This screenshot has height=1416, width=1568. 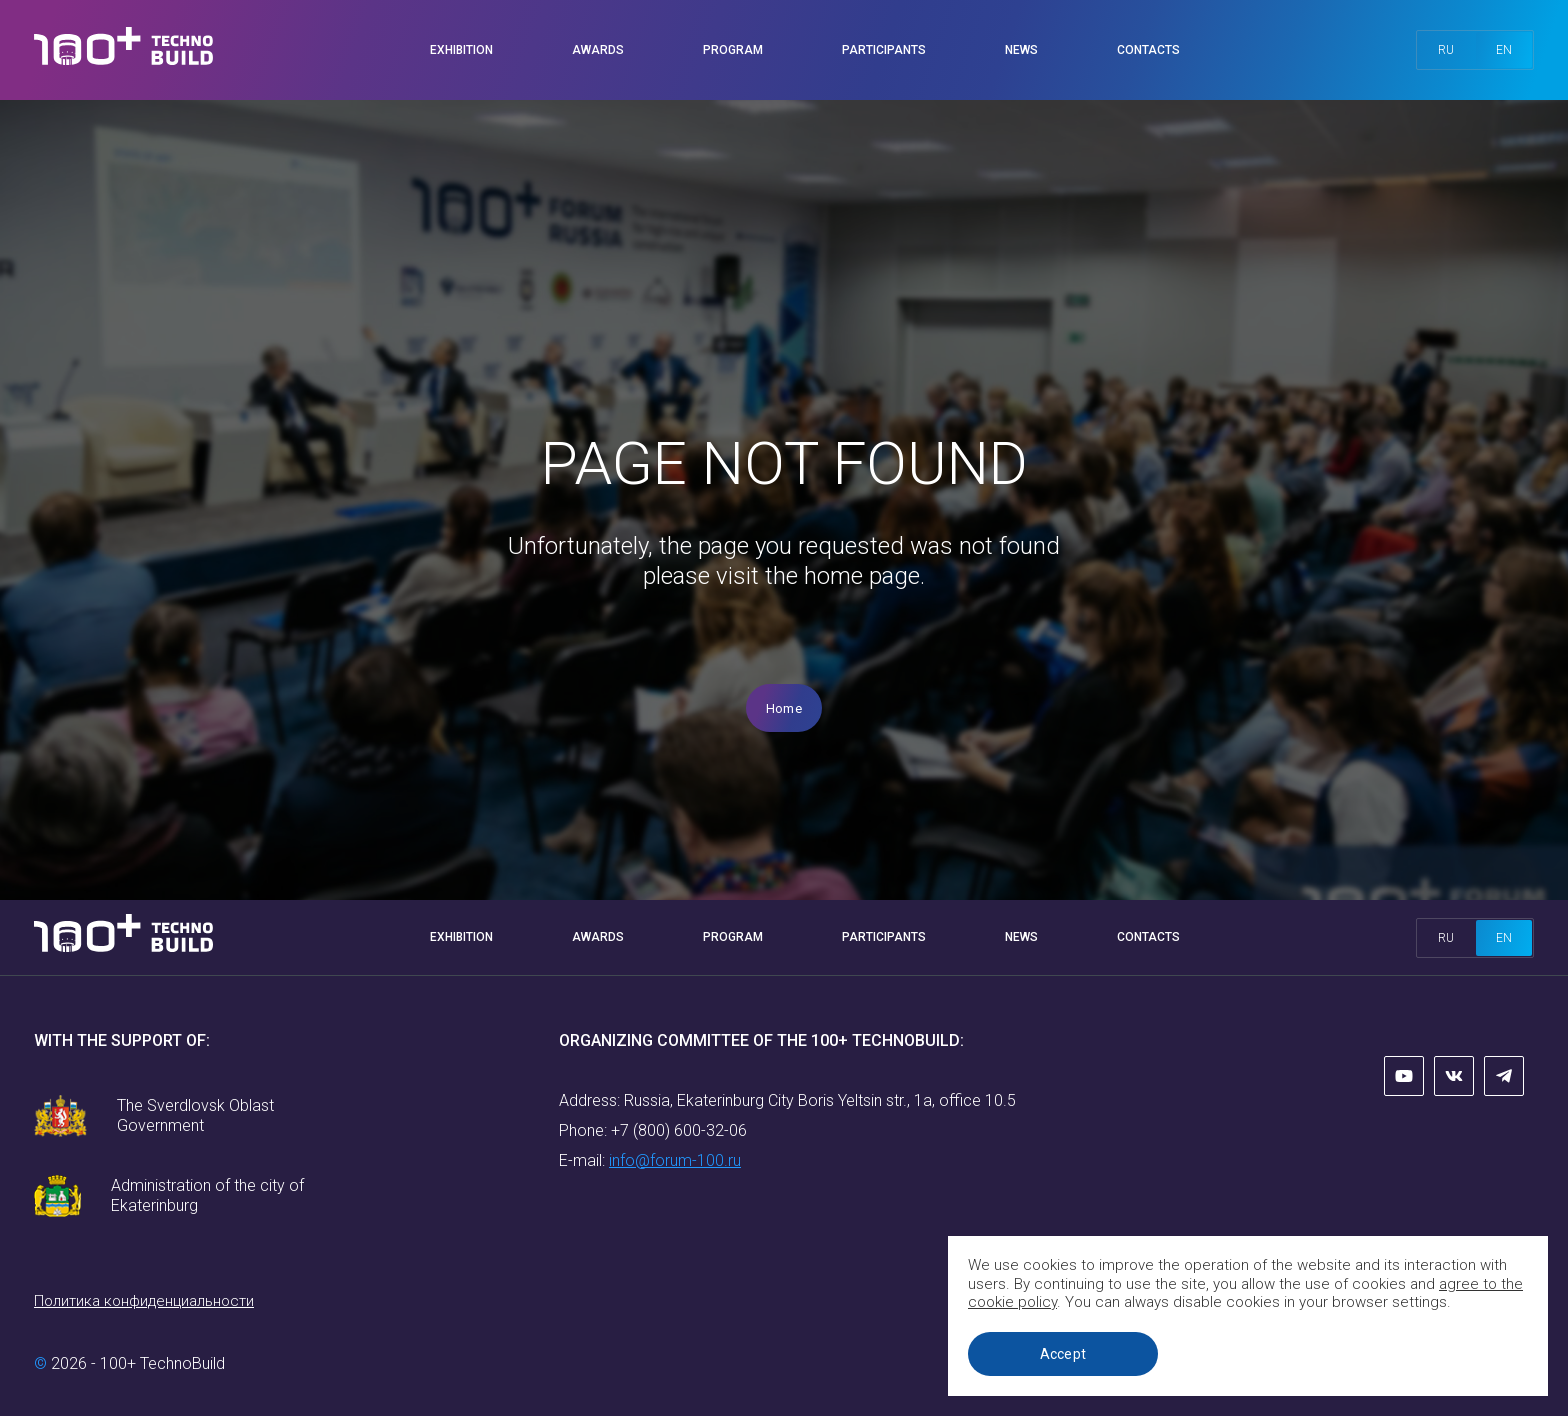 I want to click on +7 (800) 600-32-06, so click(x=679, y=1130).